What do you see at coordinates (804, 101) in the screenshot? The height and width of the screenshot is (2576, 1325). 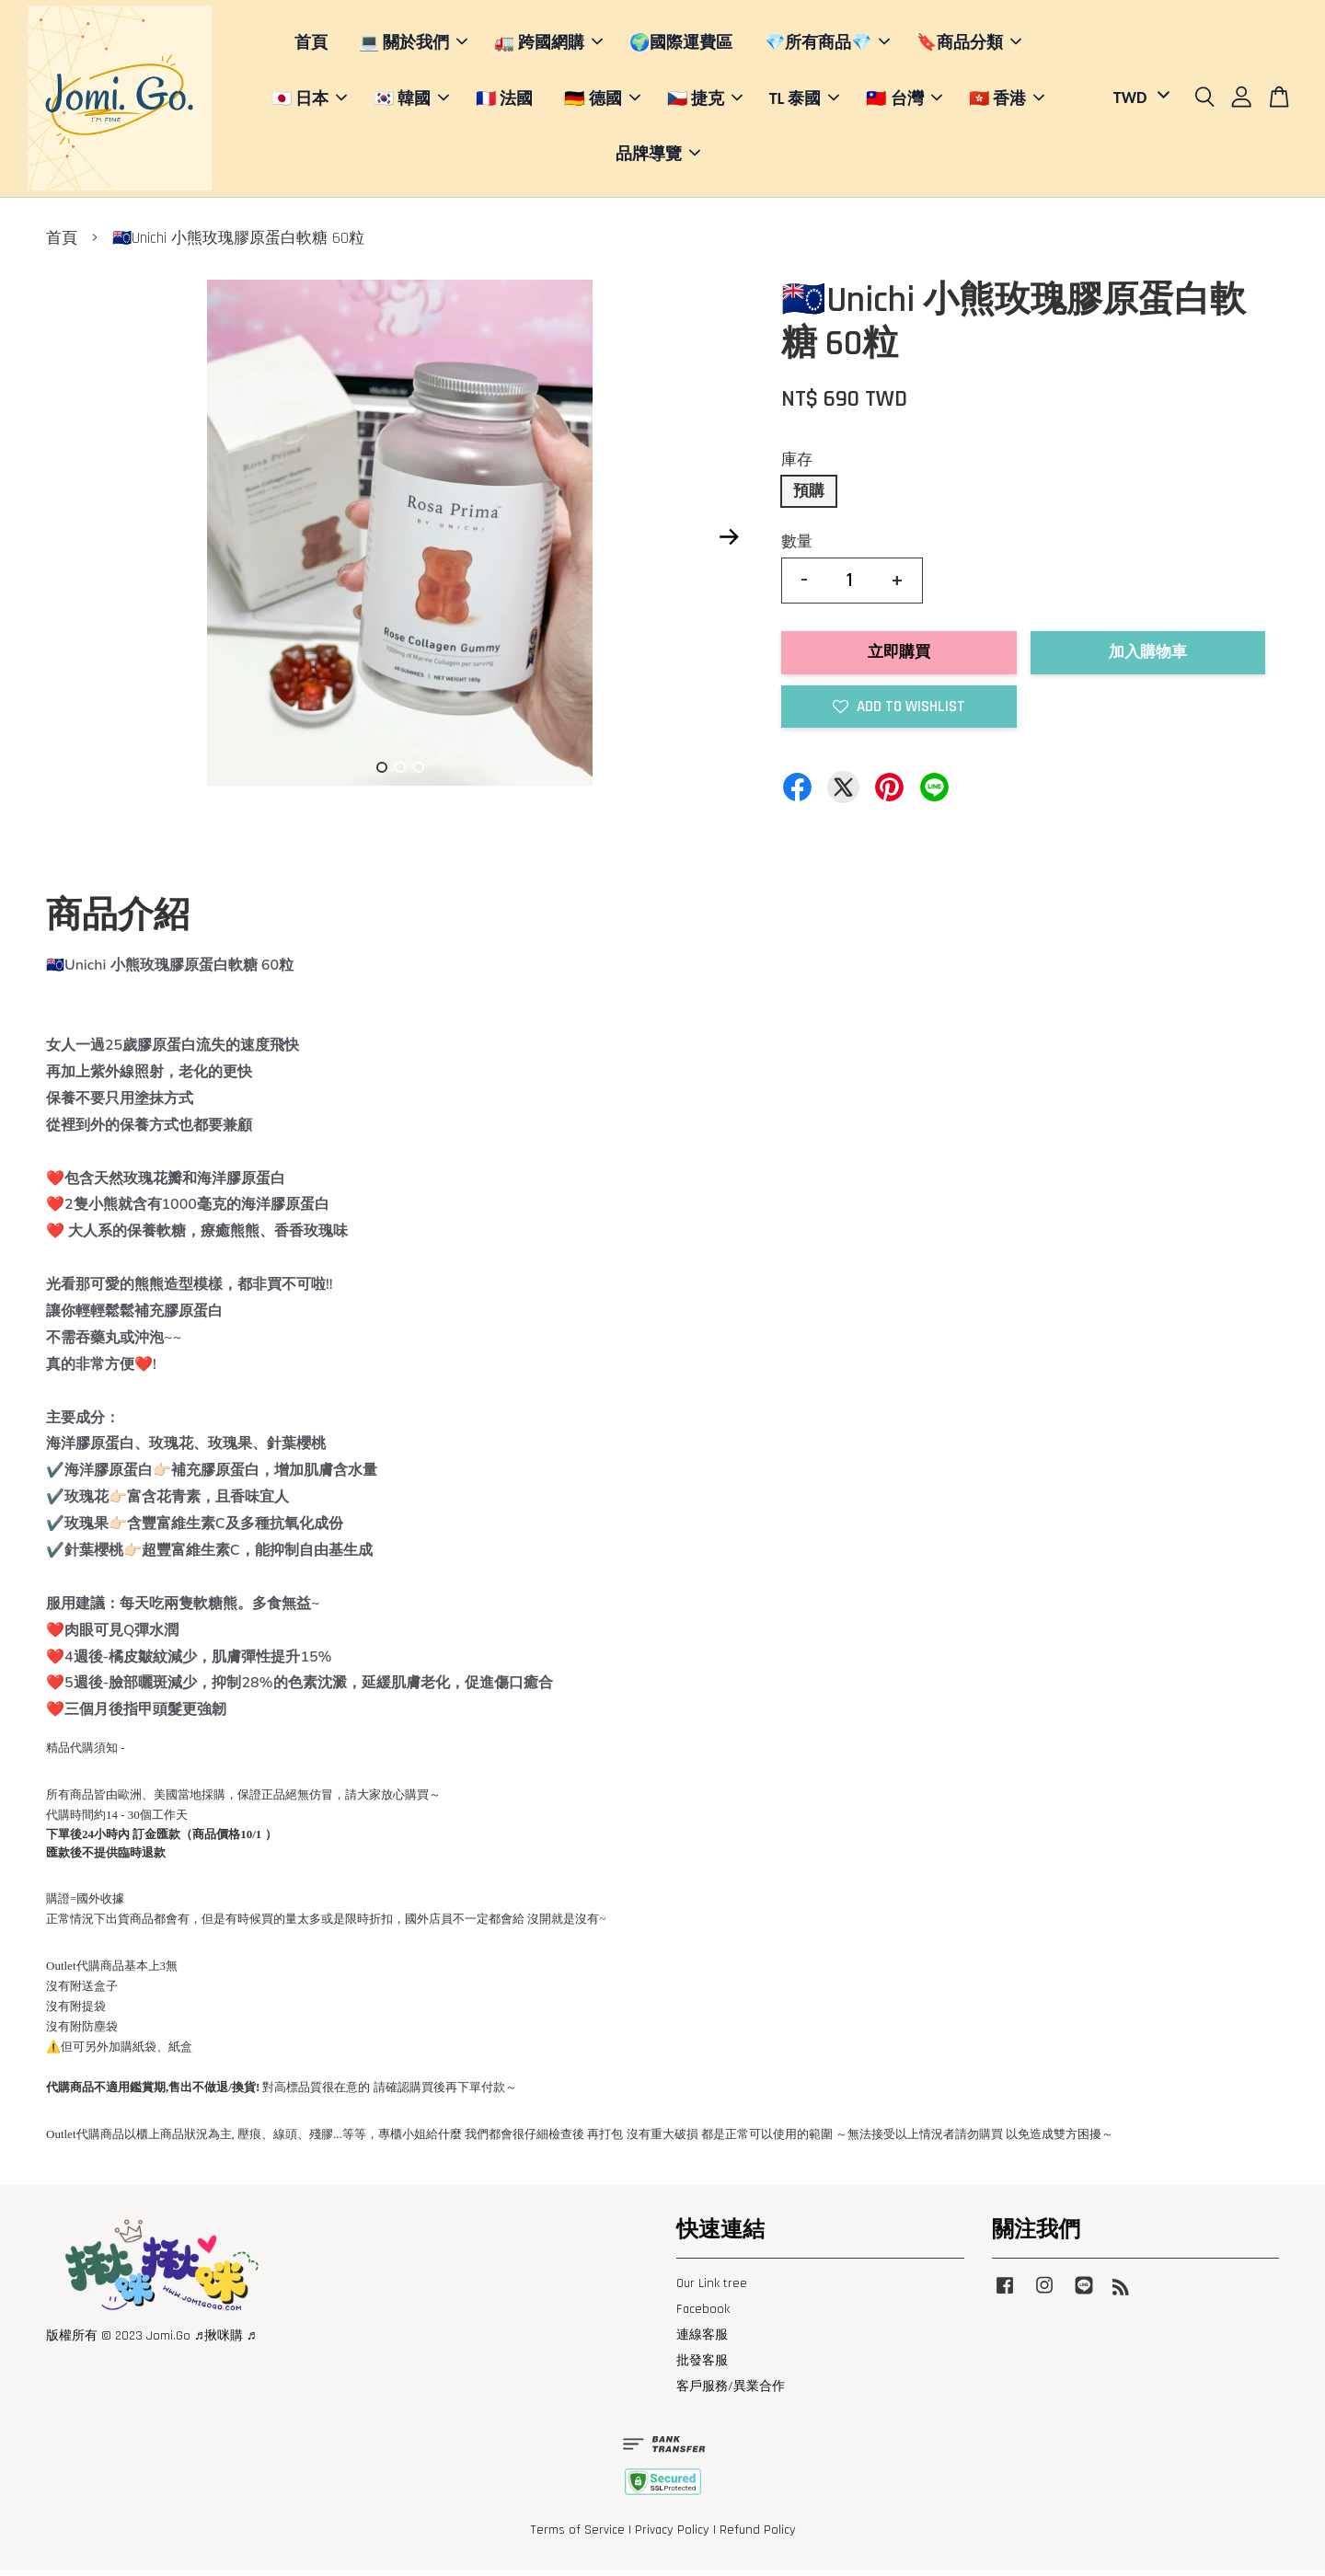 I see `TL 泰國` at bounding box center [804, 101].